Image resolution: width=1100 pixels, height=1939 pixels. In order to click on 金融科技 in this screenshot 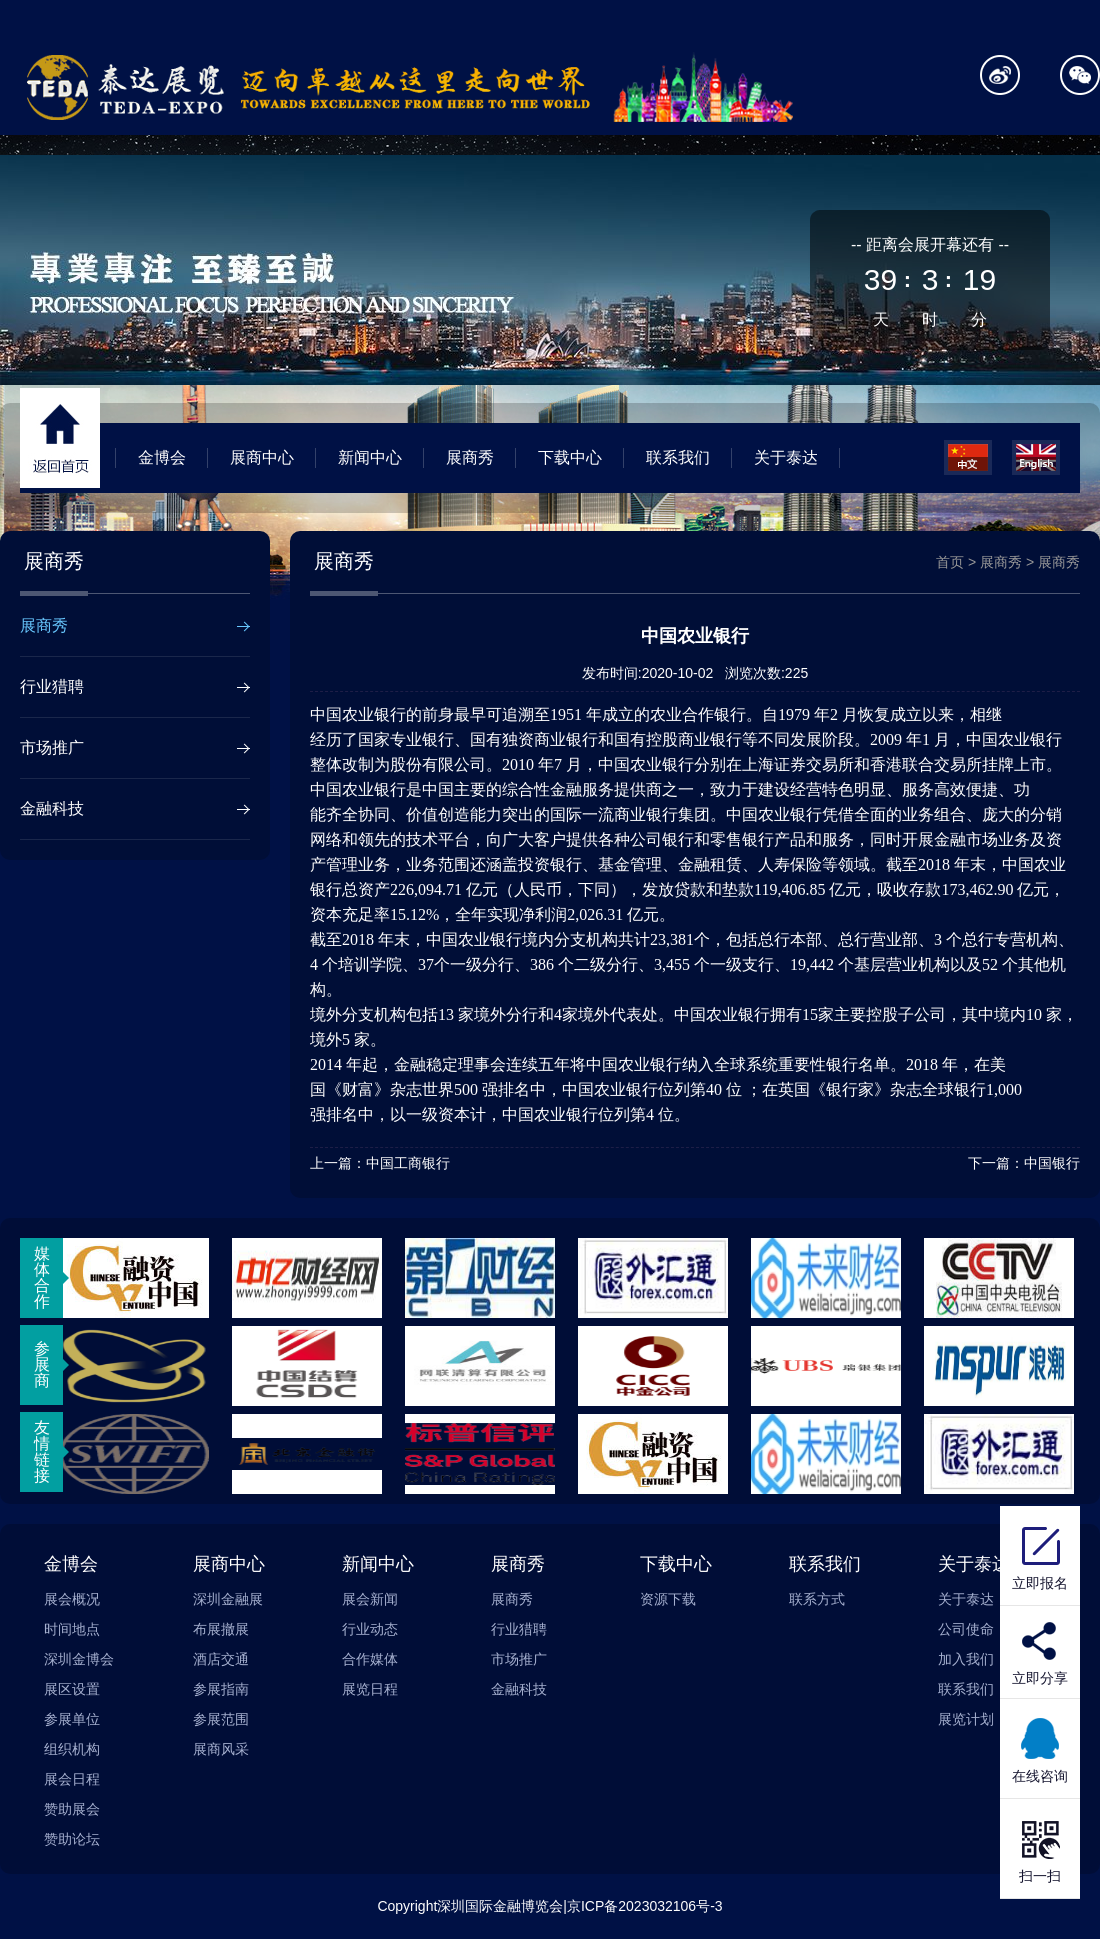, I will do `click(52, 808)`.